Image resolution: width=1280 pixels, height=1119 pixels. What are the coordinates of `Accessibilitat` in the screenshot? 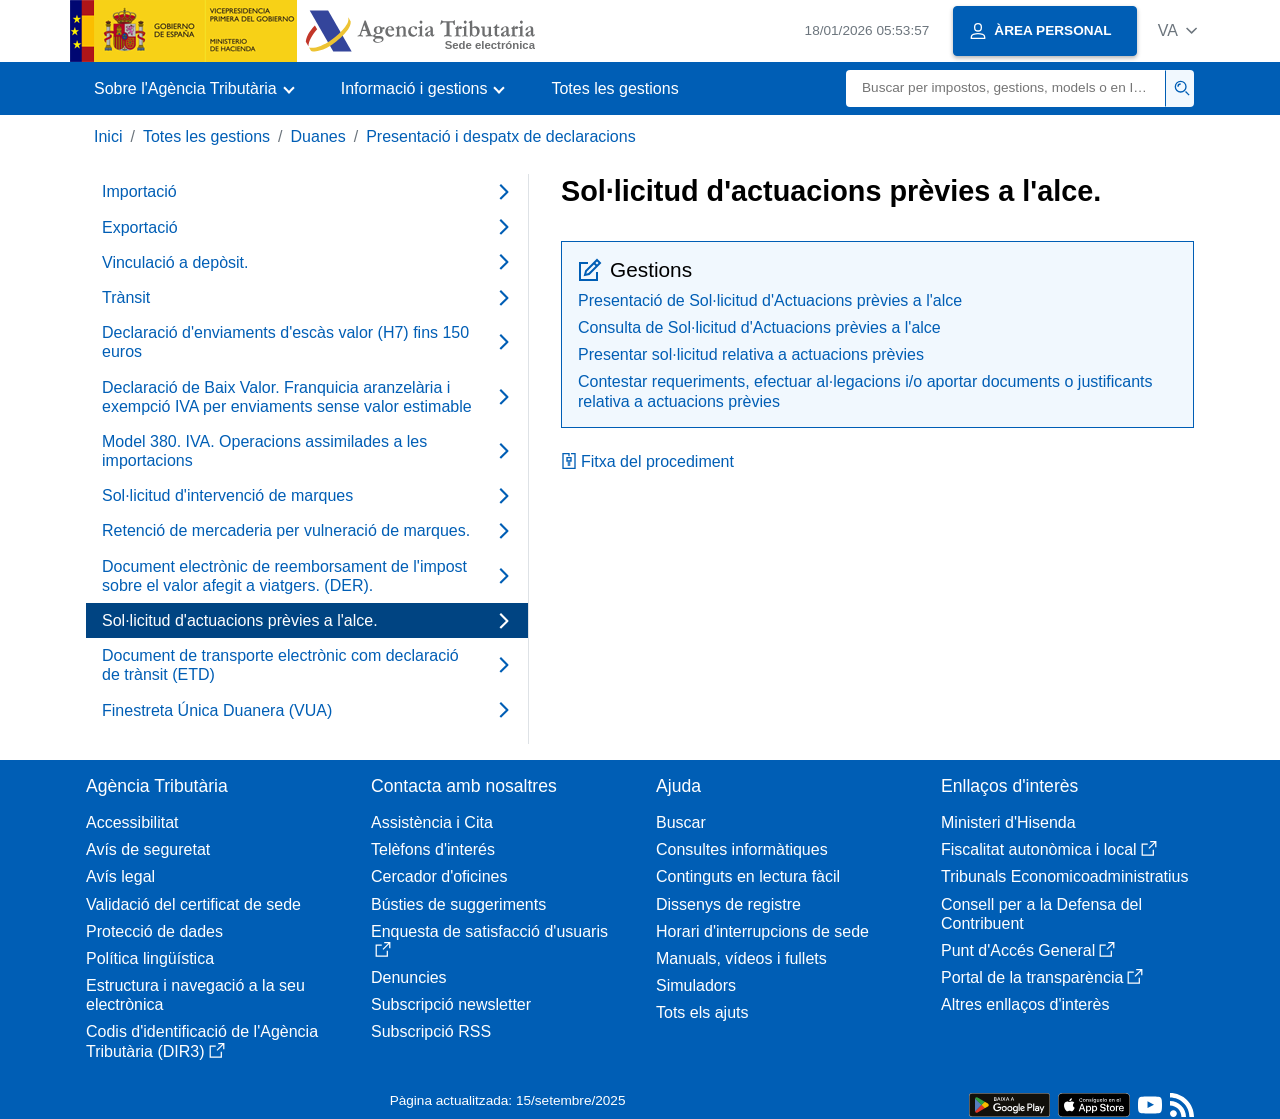 It's located at (132, 822).